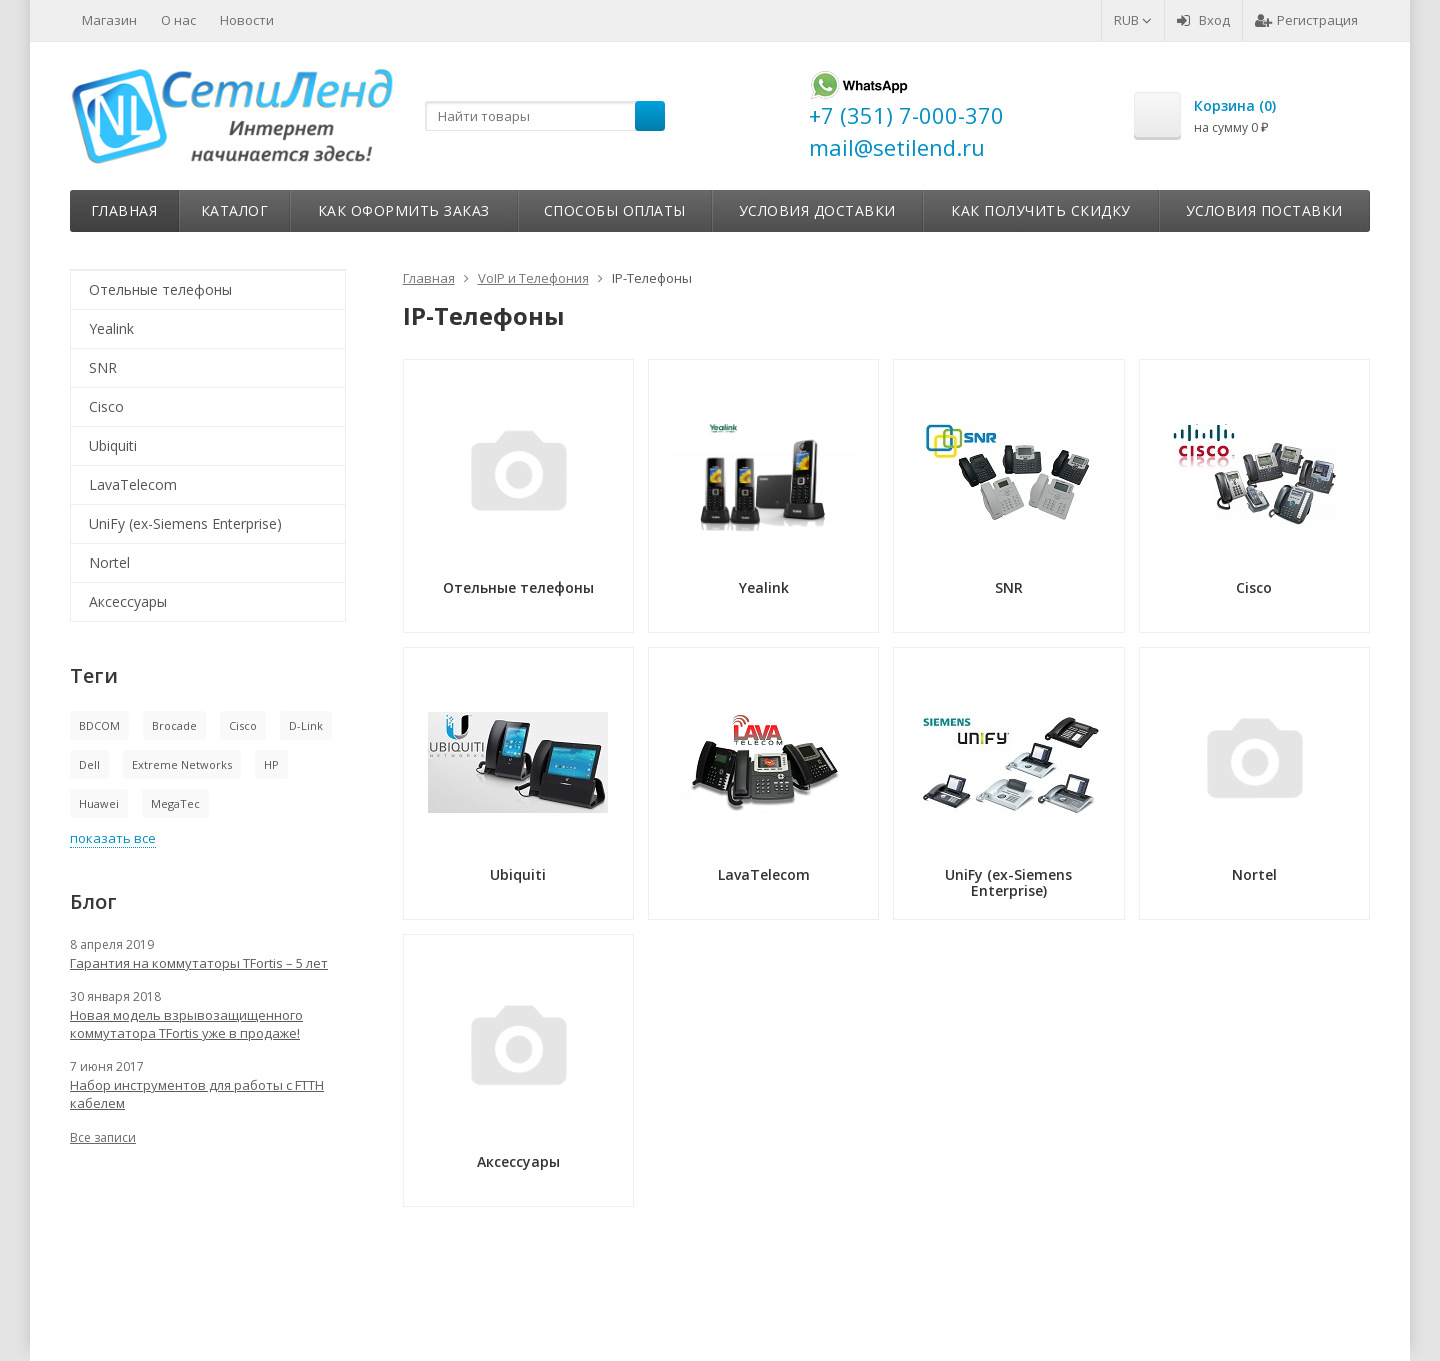 The image size is (1440, 1361). Describe the element at coordinates (133, 484) in the screenshot. I see `LavaTelecom` at that location.